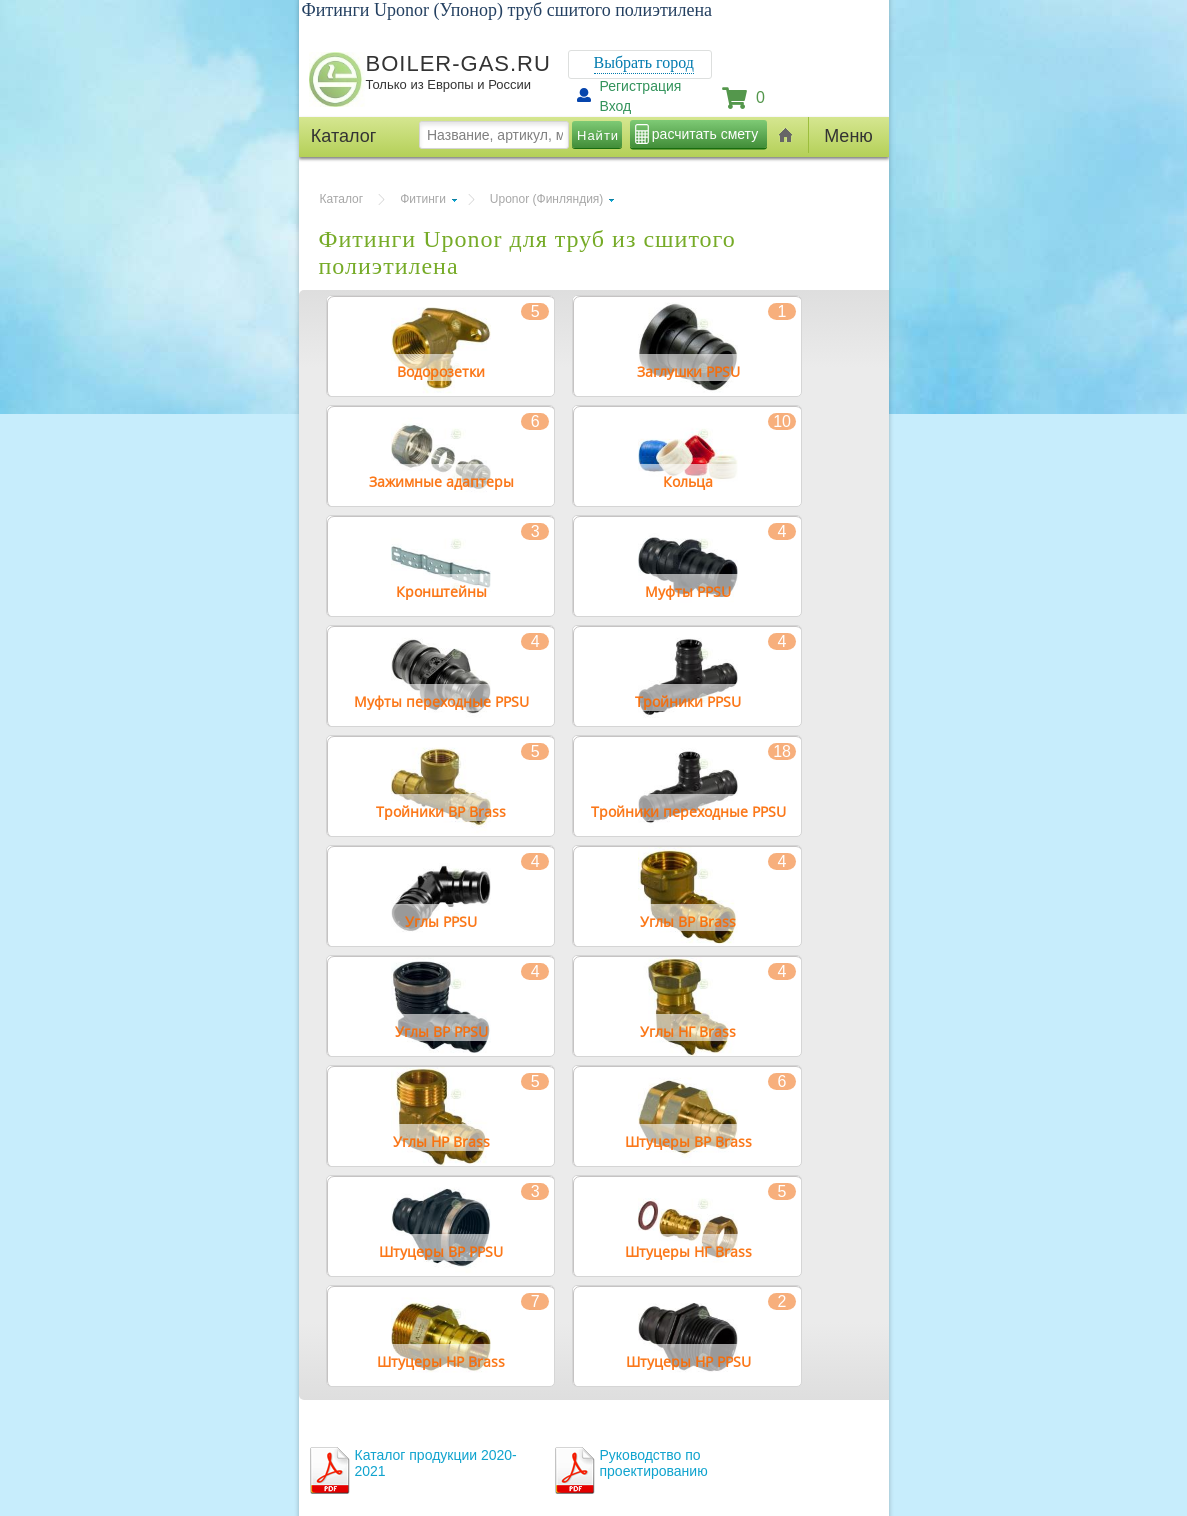  What do you see at coordinates (641, 86) in the screenshot?
I see `Регистрация` at bounding box center [641, 86].